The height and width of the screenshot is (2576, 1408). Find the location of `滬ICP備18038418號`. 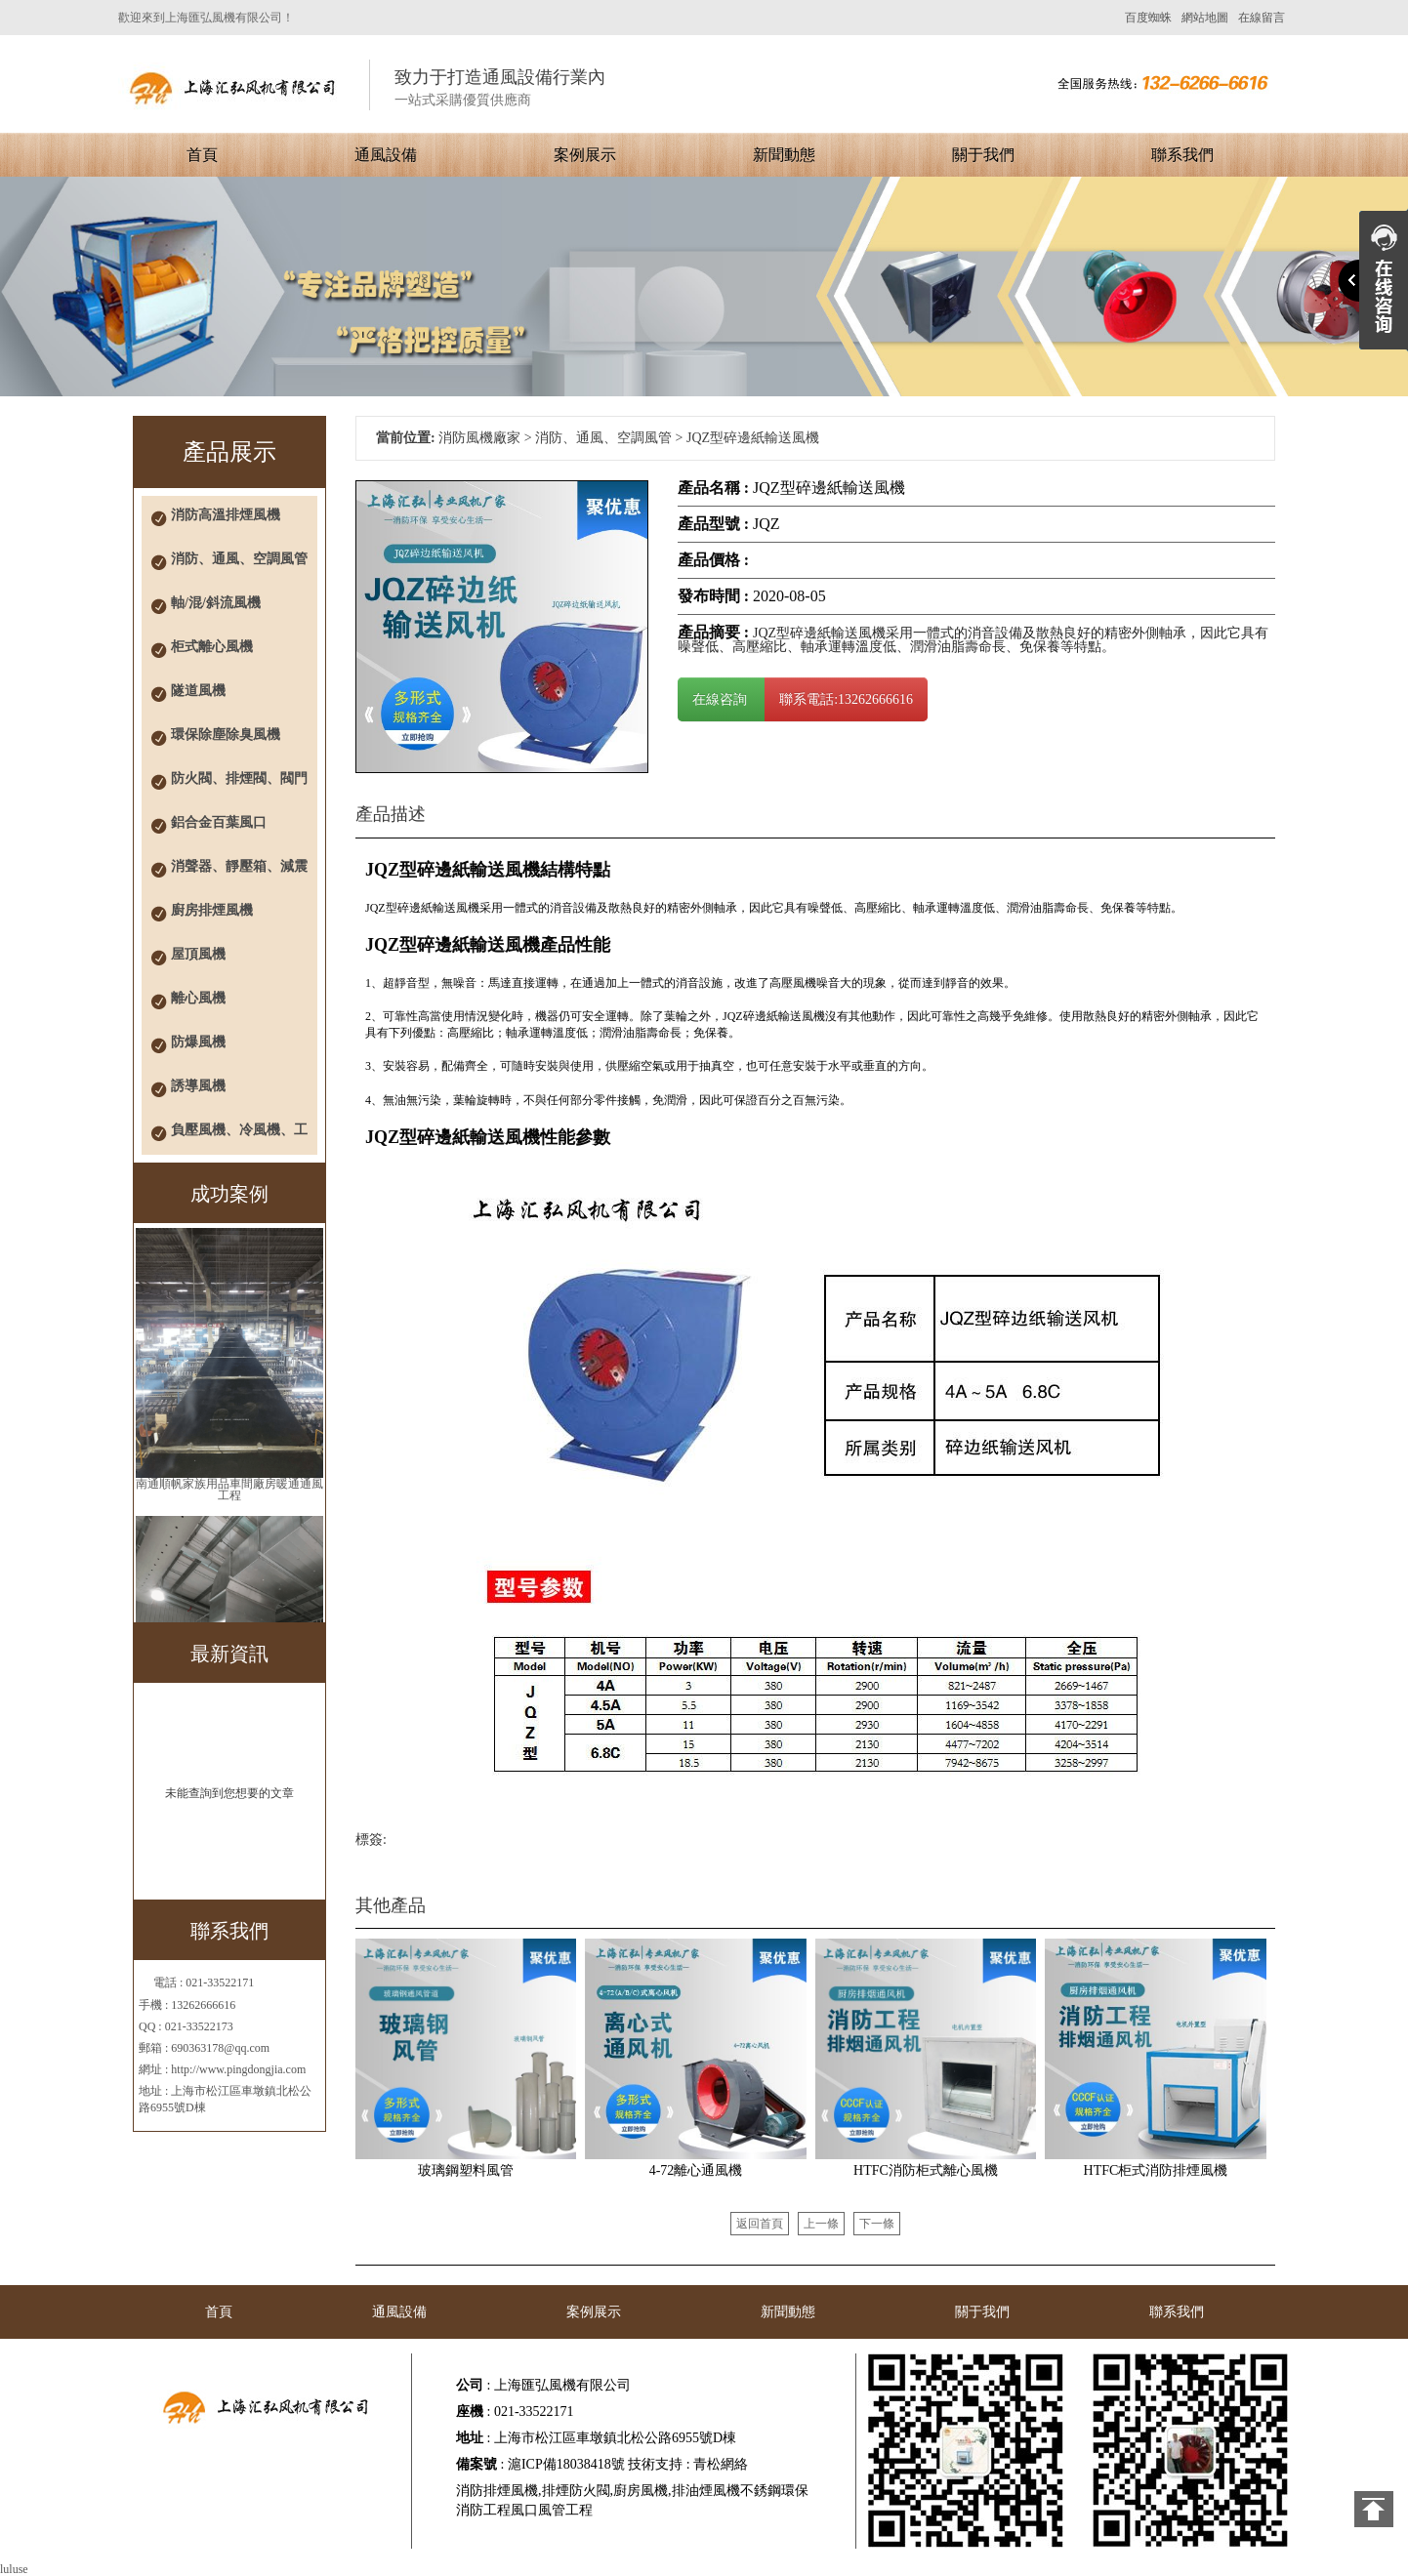

滬ICP備18038418號 is located at coordinates (566, 2464).